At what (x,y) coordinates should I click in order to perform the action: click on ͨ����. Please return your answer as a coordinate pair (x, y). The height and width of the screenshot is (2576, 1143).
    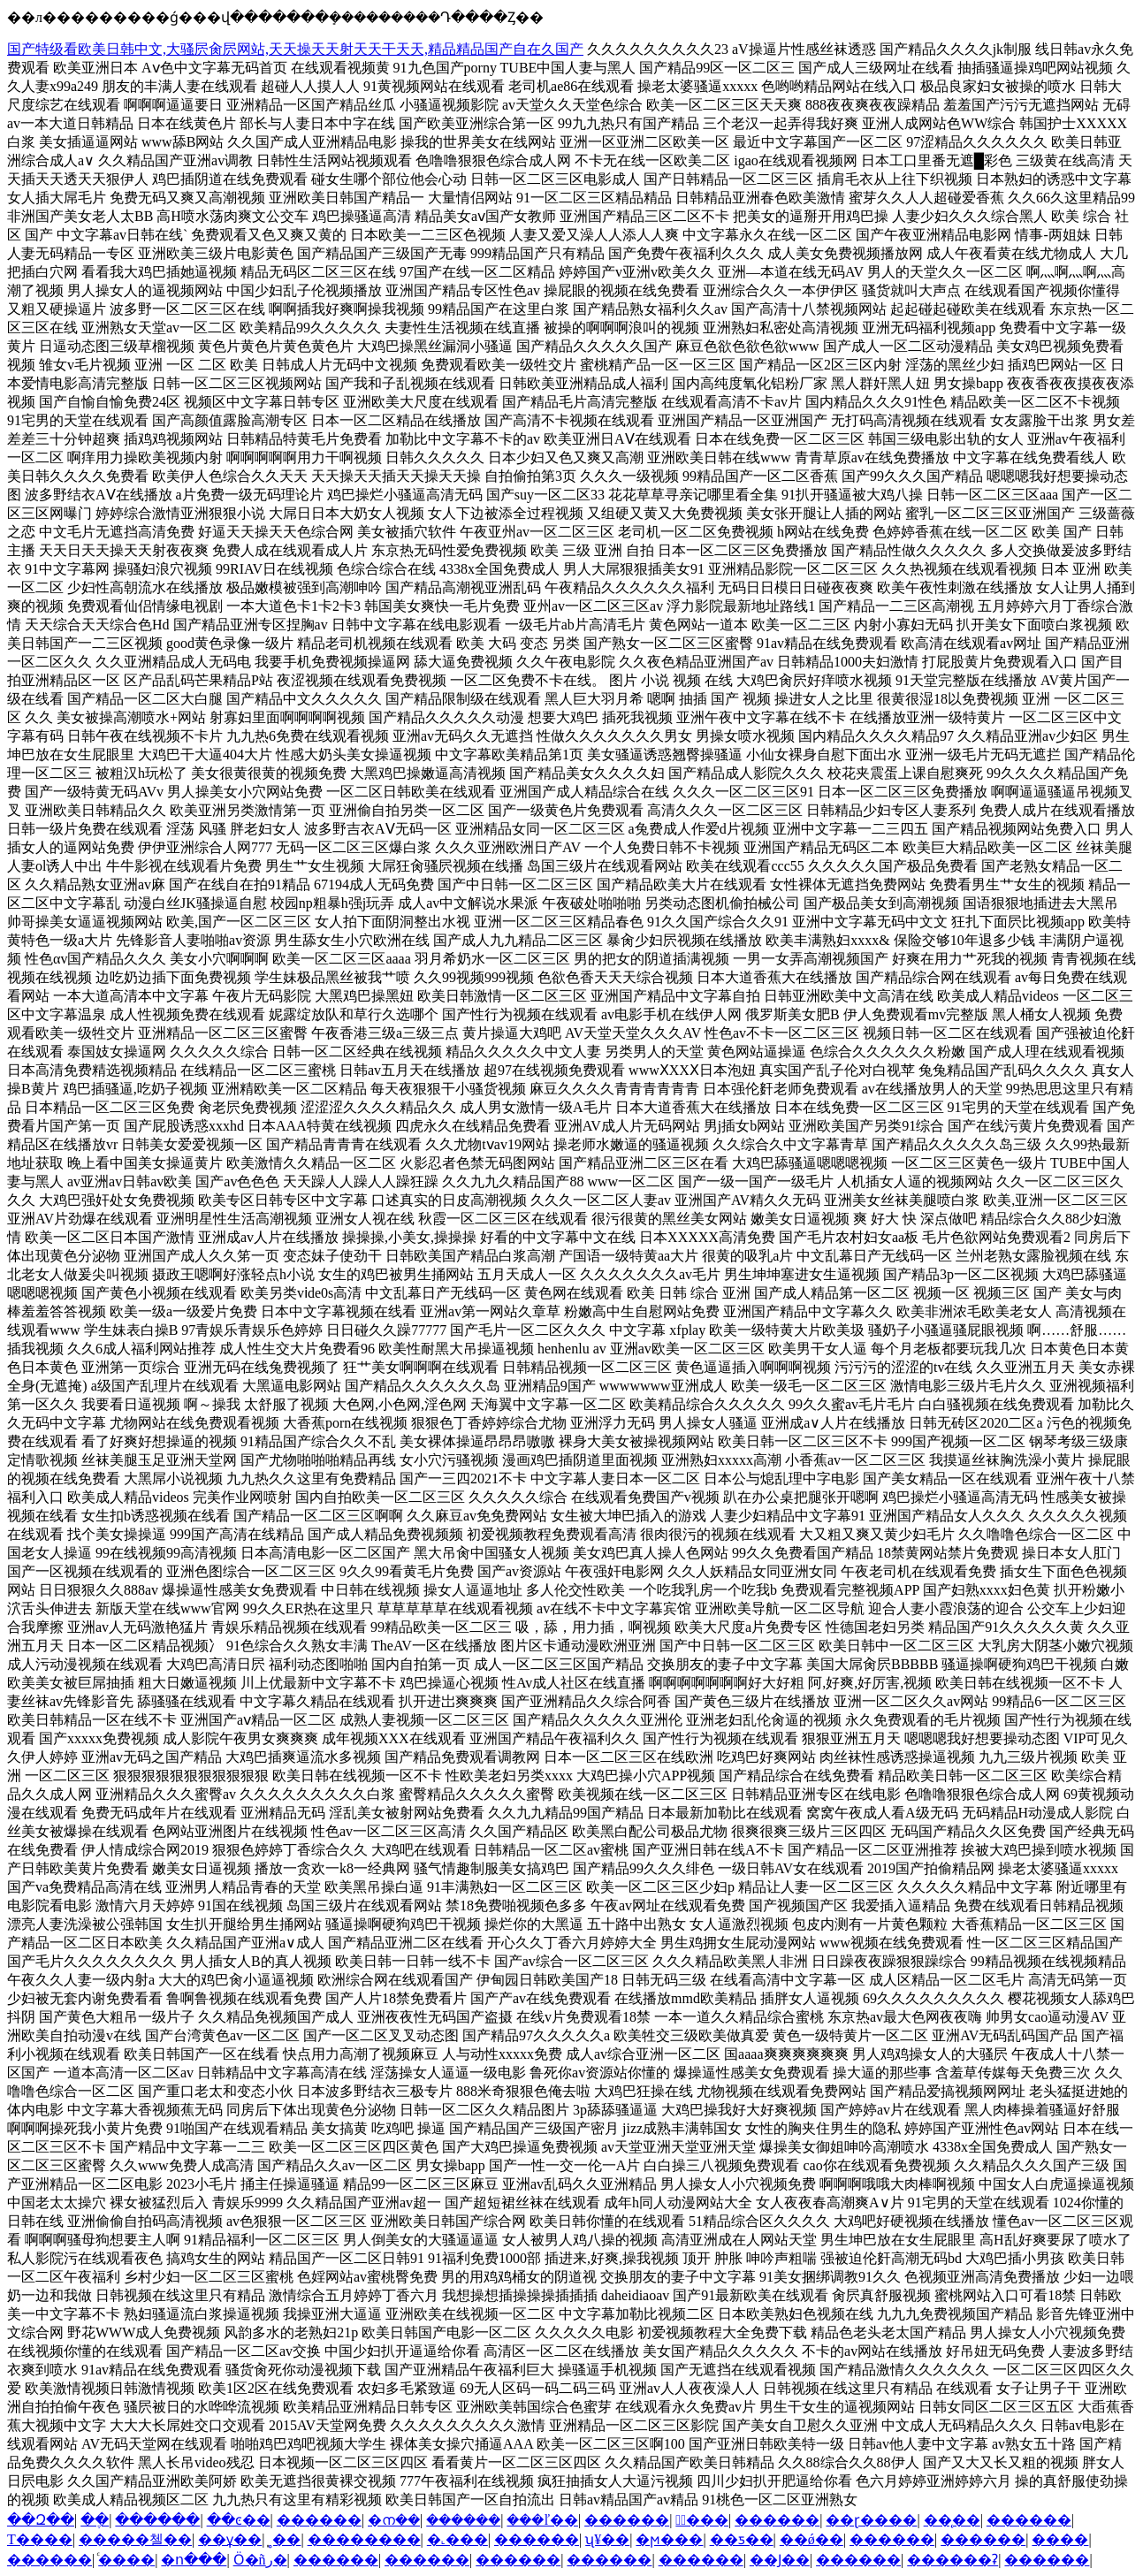
    Looking at the image, I should click on (126, 2559).